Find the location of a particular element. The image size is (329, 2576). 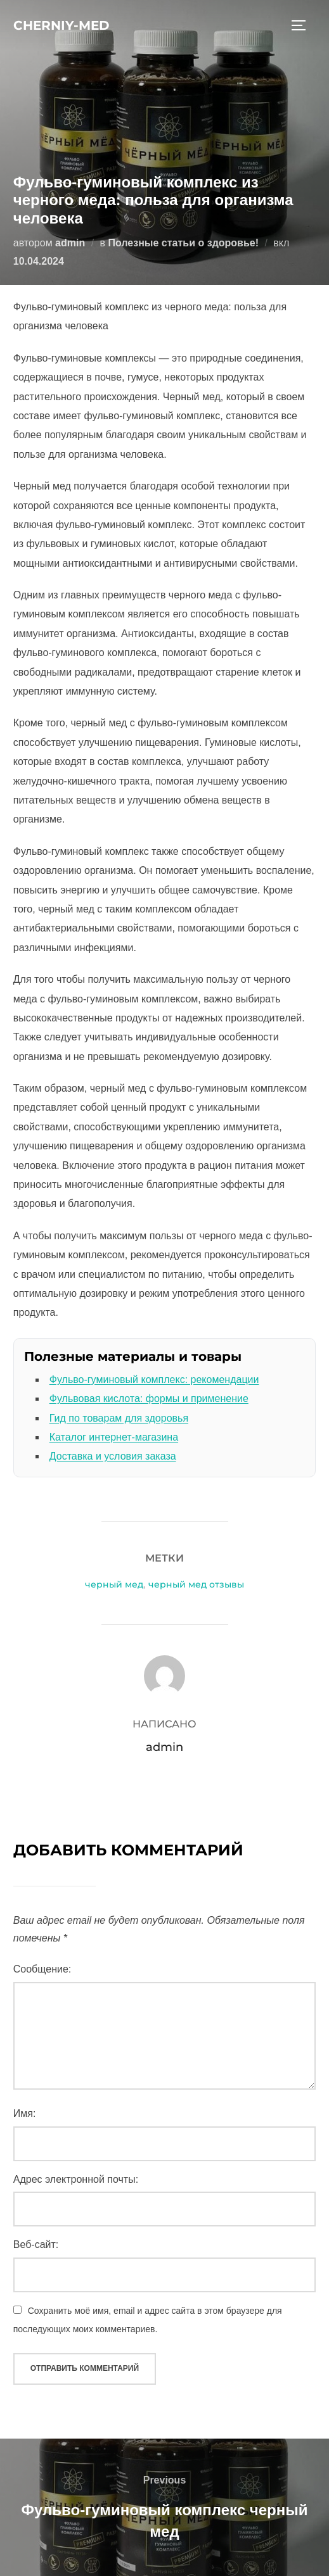

Доставка и условия заказа is located at coordinates (112, 1456).